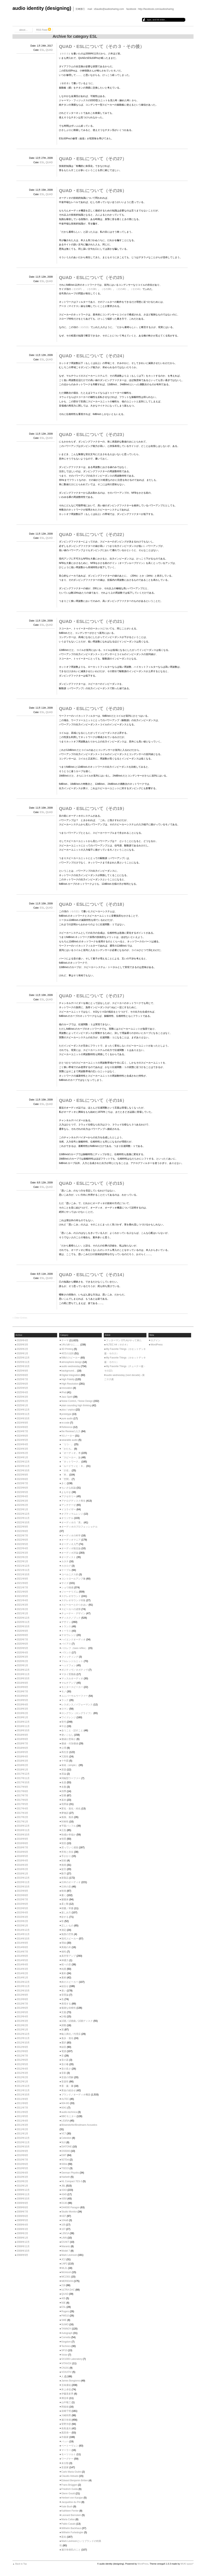  Describe the element at coordinates (22, 1344) in the screenshot. I see `2026年3月` at that location.